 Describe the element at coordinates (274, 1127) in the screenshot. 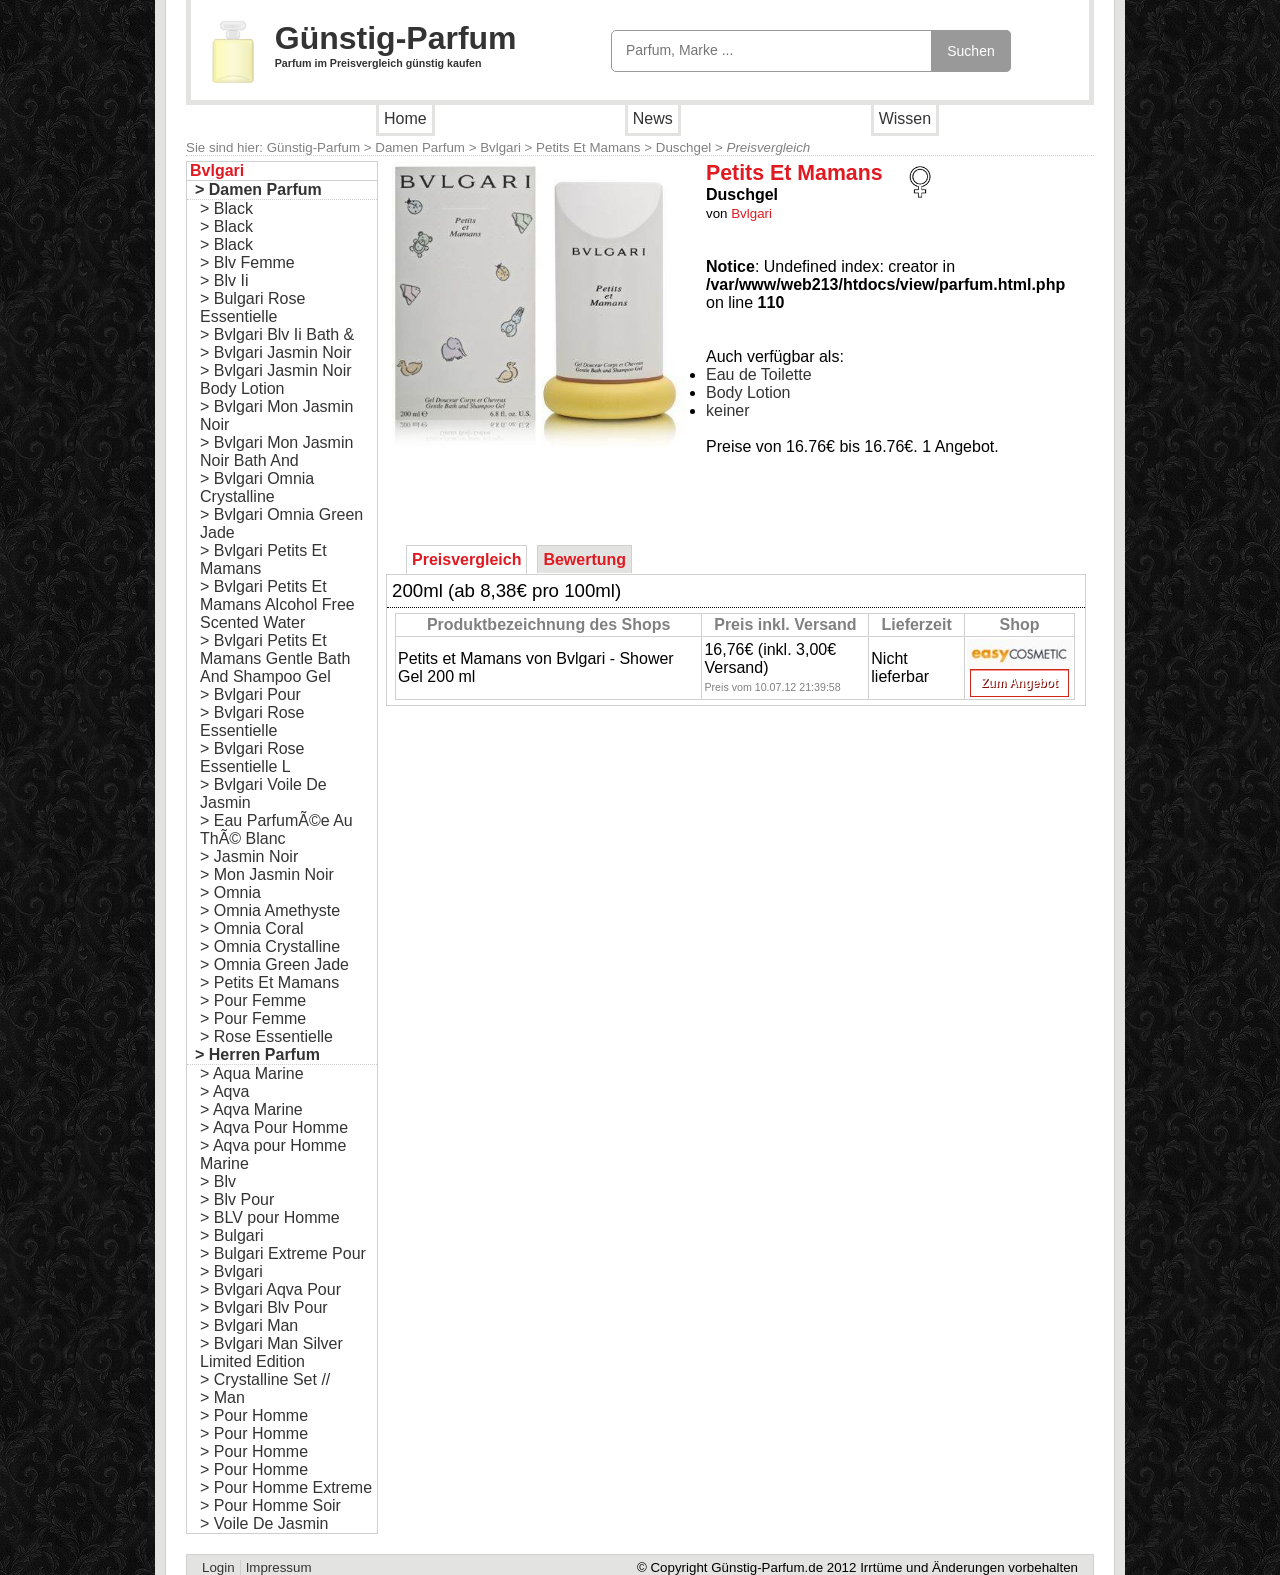

I see `> Aqva Pour Homme` at that location.